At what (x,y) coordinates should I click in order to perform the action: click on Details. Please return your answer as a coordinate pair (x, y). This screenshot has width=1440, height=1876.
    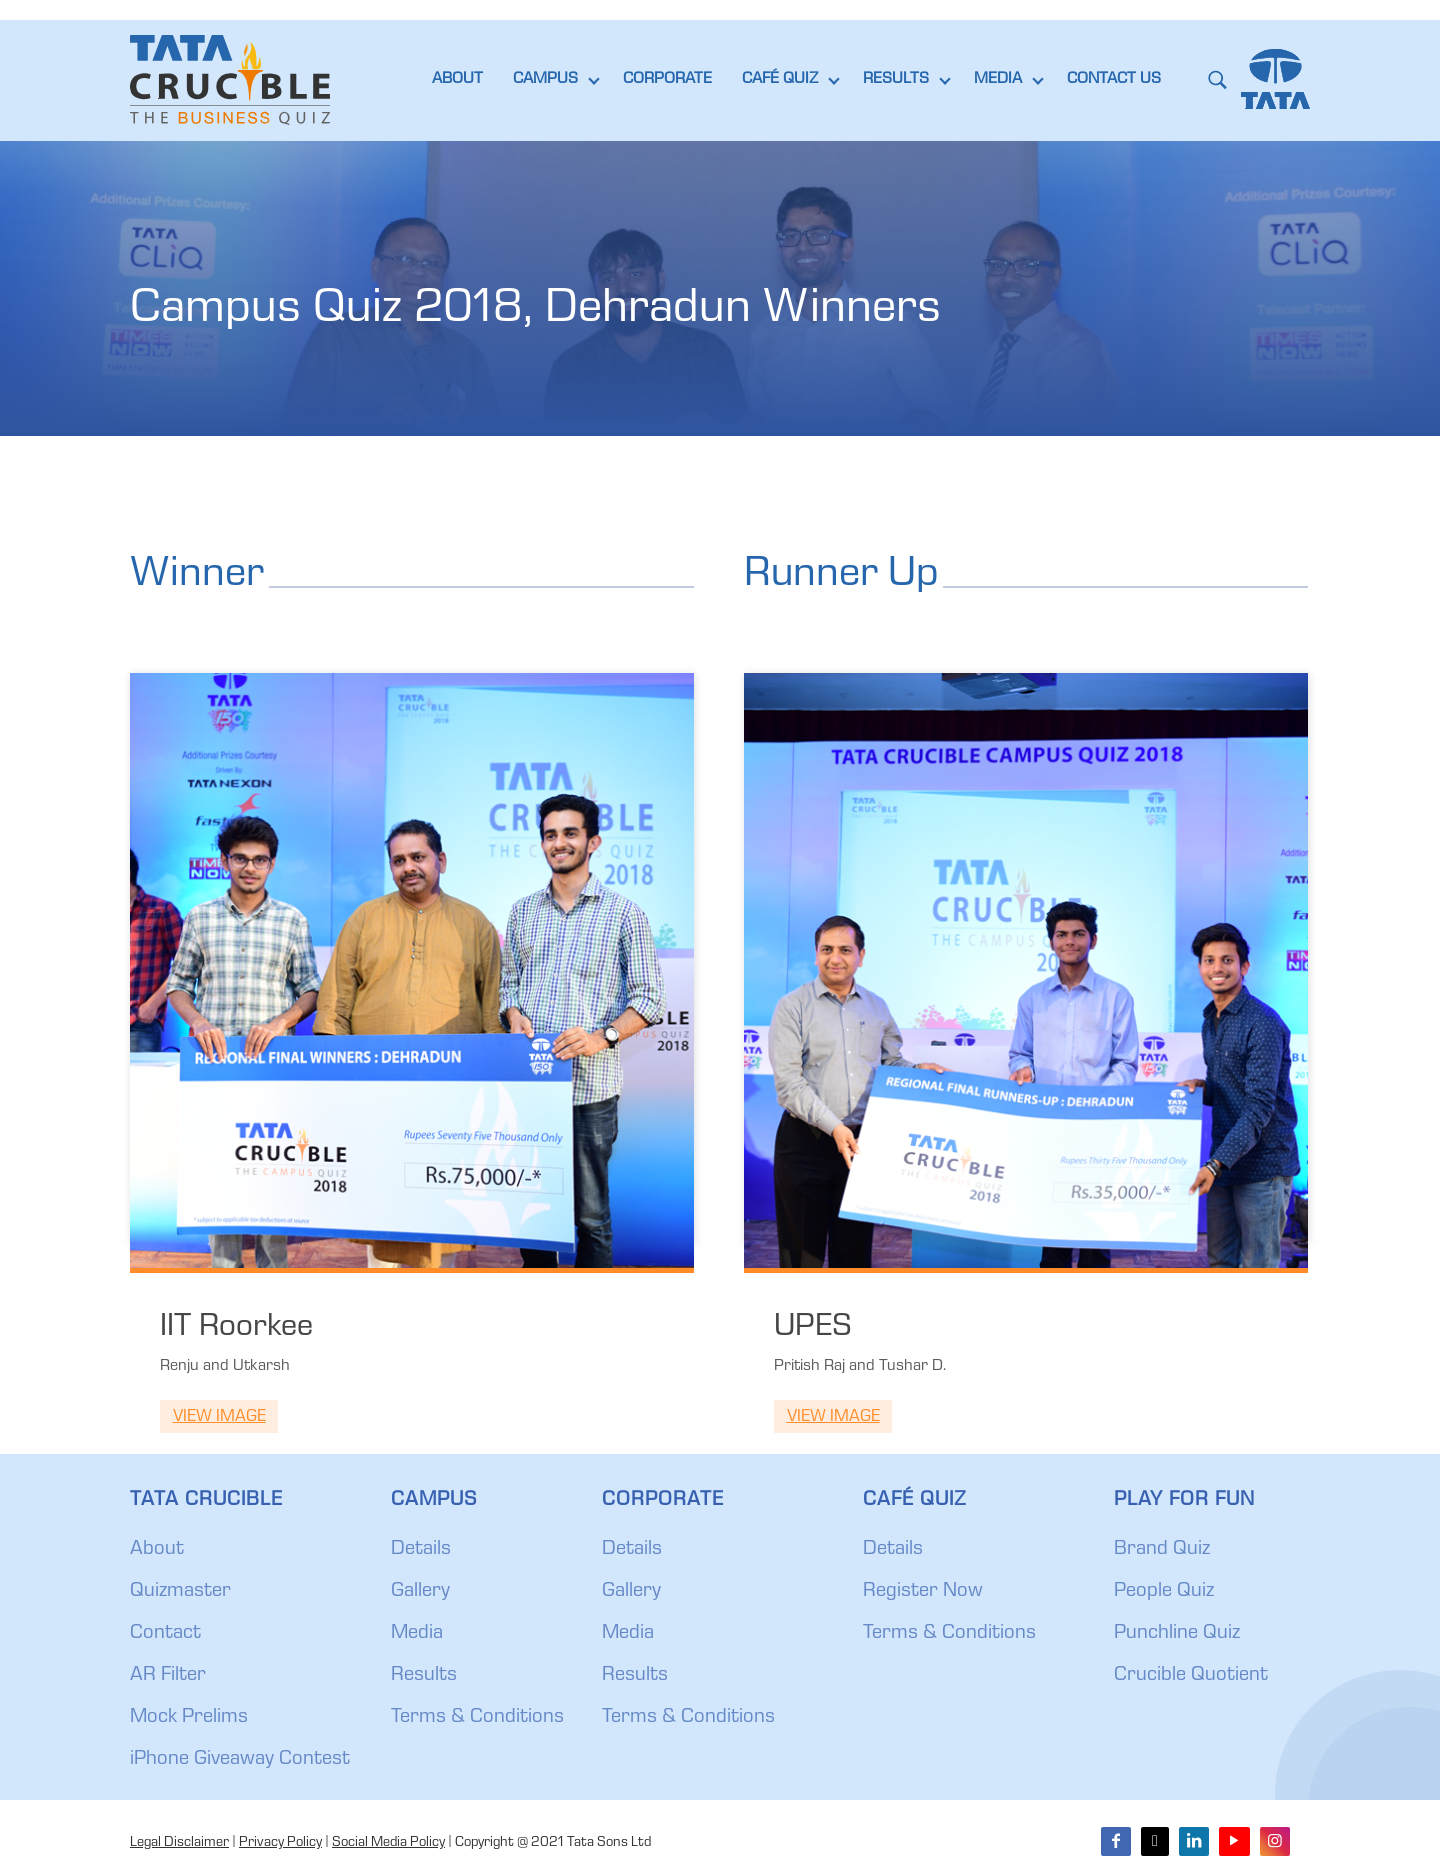
    Looking at the image, I should click on (421, 1550).